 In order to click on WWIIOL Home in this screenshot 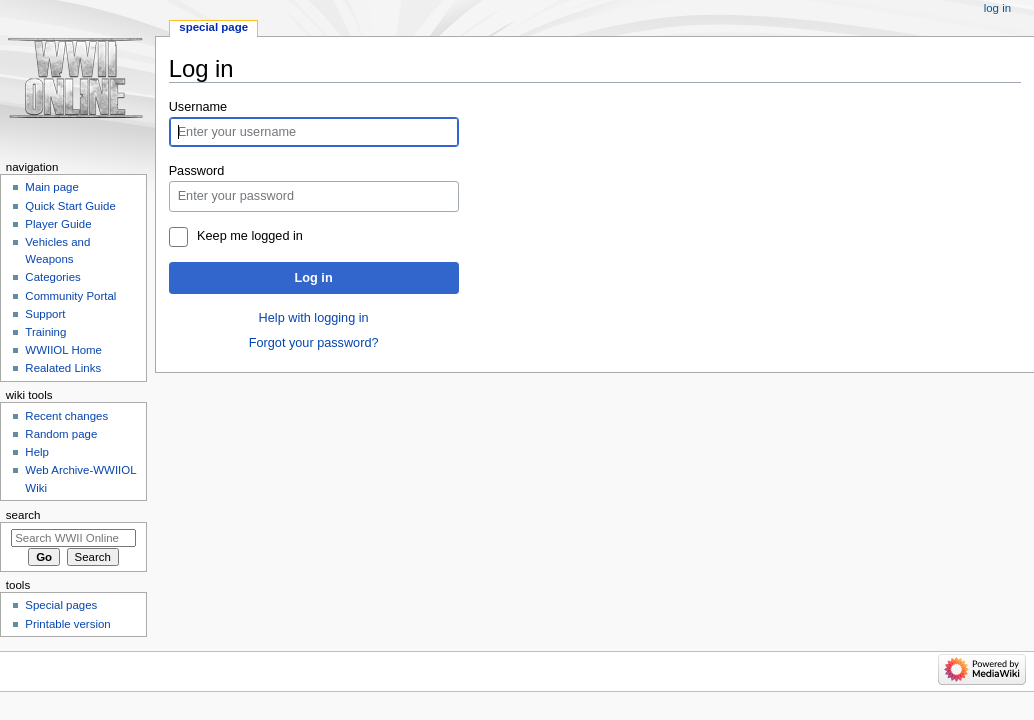, I will do `click(63, 350)`.